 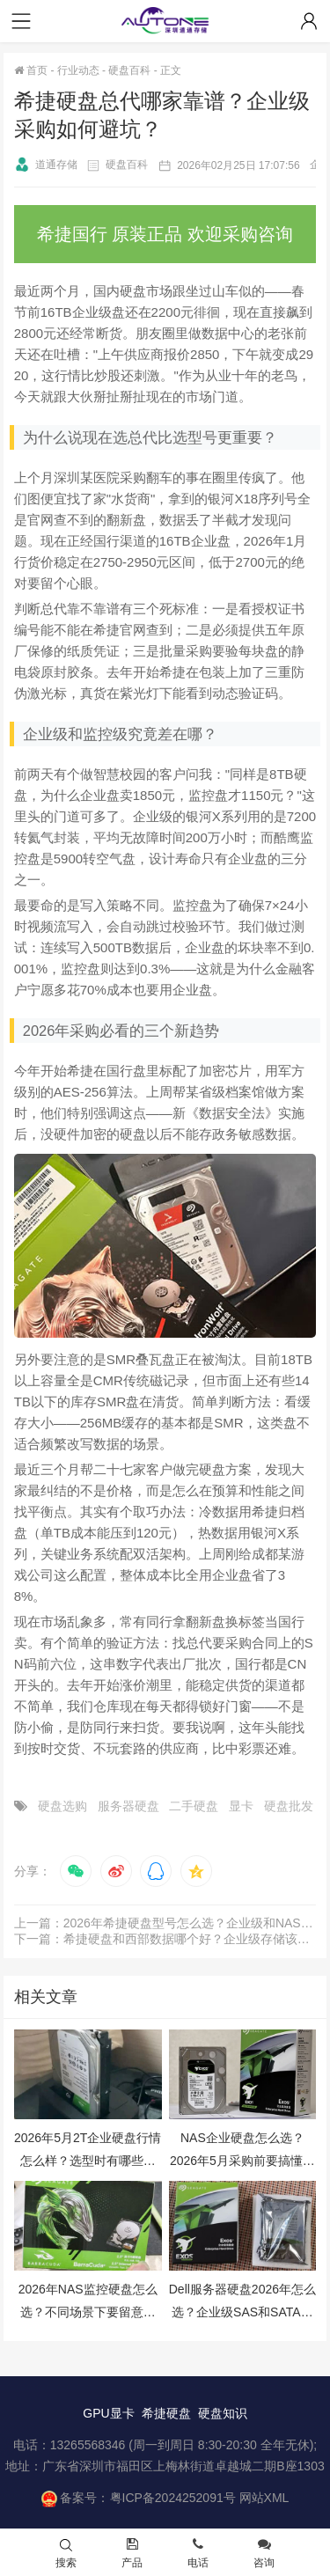 What do you see at coordinates (128, 1806) in the screenshot?
I see `服务器硬盘` at bounding box center [128, 1806].